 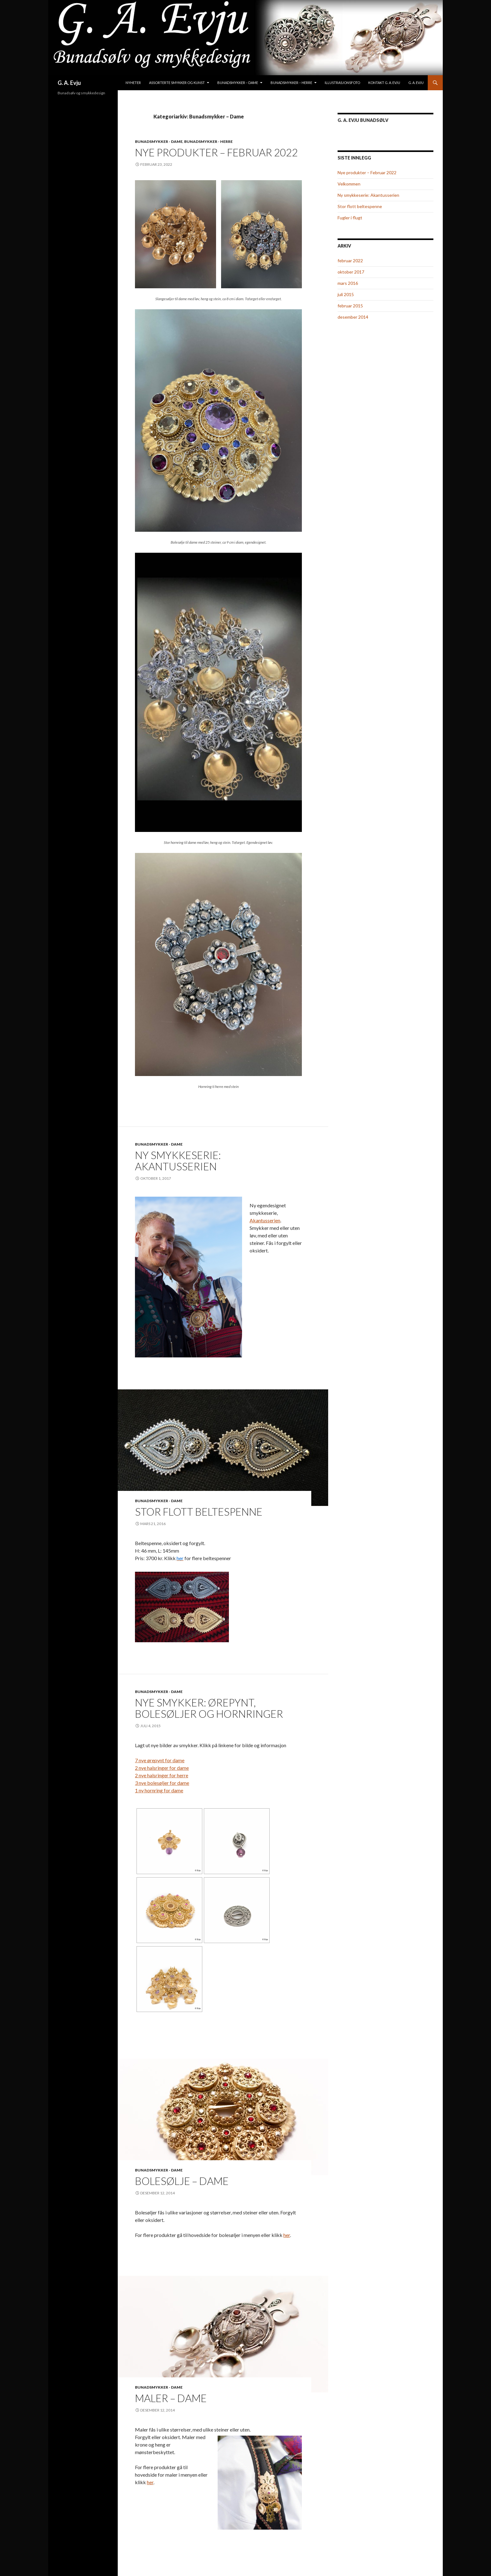 I want to click on Nye produkter – Februar 2022, so click(x=216, y=152).